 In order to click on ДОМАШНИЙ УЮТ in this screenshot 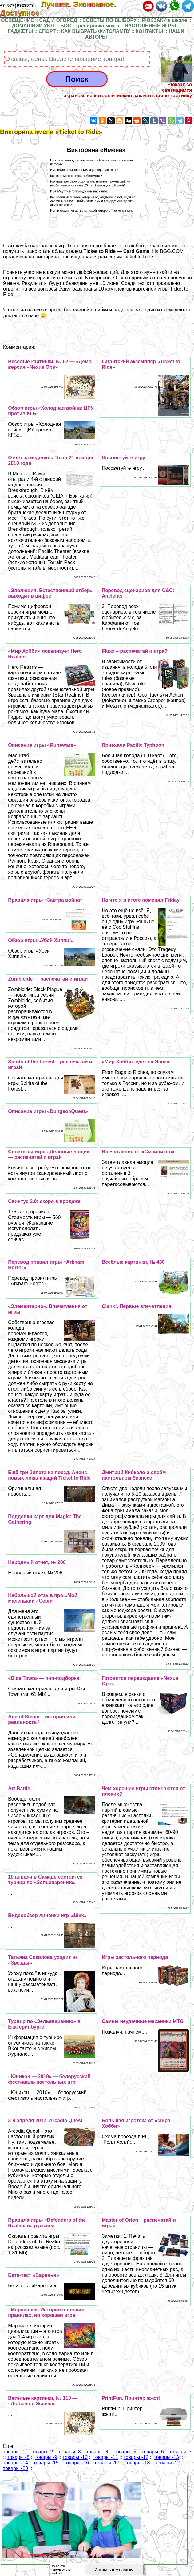, I will do `click(33, 25)`.